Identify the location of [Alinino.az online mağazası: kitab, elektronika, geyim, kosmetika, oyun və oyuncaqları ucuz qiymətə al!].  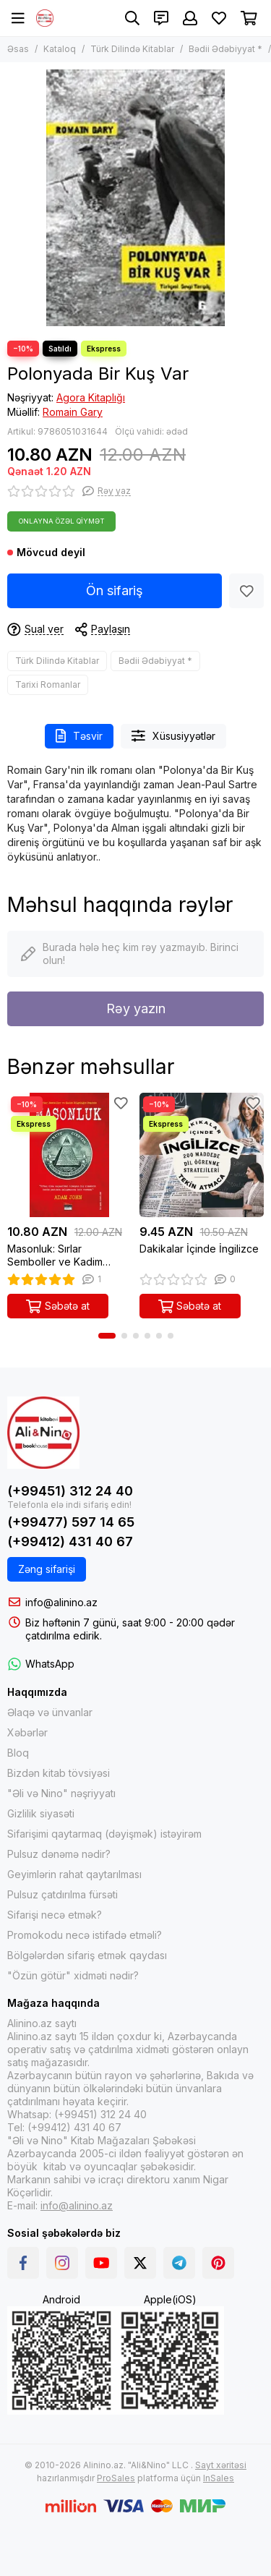
(44, 18).